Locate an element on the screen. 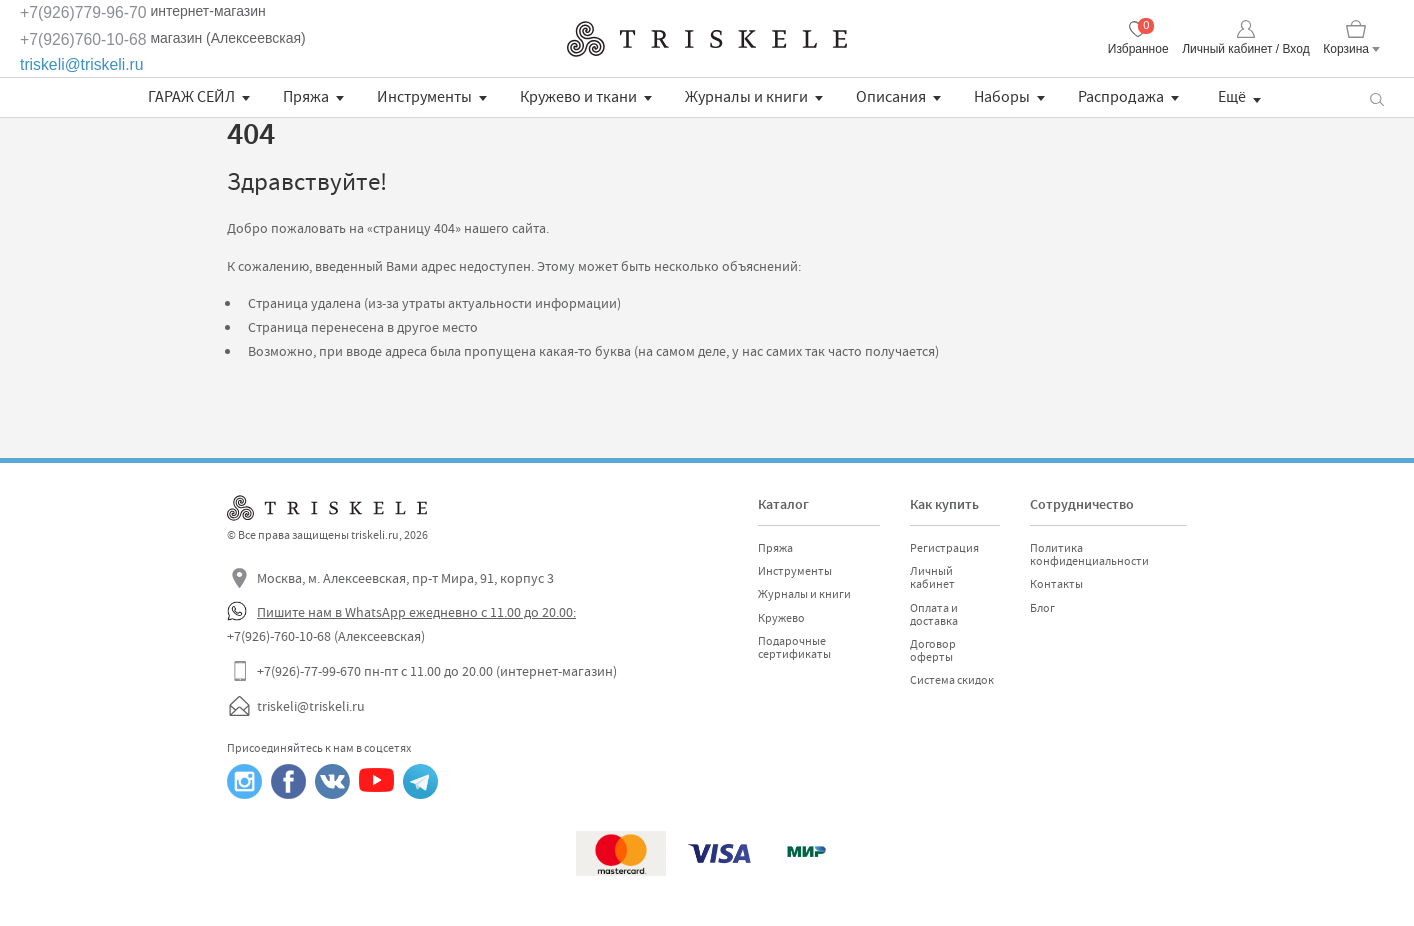 The image size is (1414, 926). Пишите нам в WhatsApp ежедневно с 11.00 до 20.00: is located at coordinates (416, 612).